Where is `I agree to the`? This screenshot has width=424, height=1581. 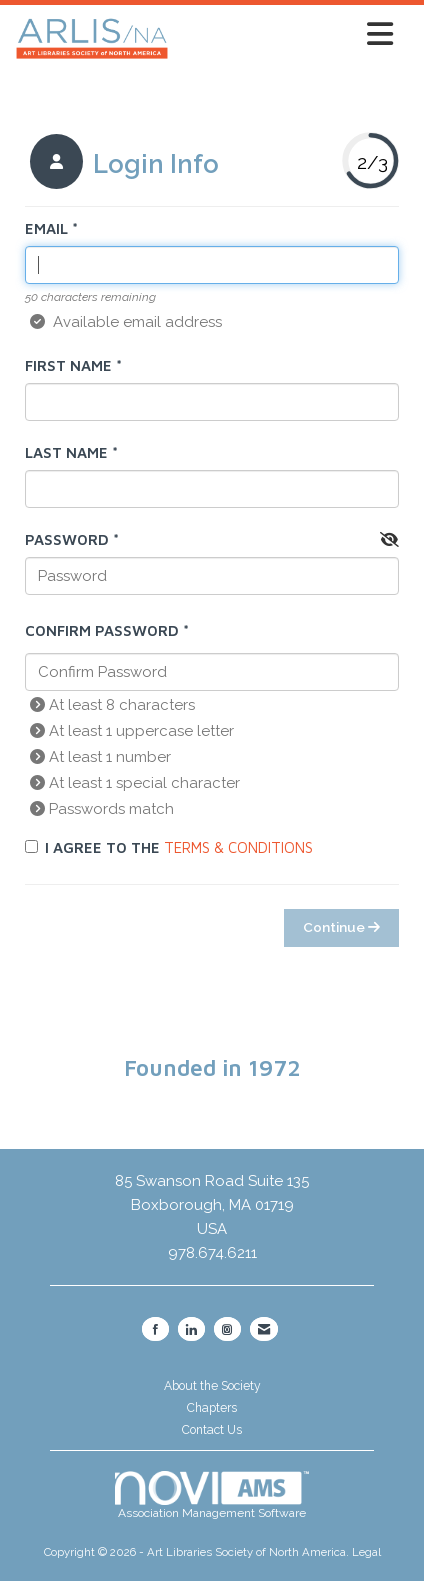
I agree to the is located at coordinates (169, 847).